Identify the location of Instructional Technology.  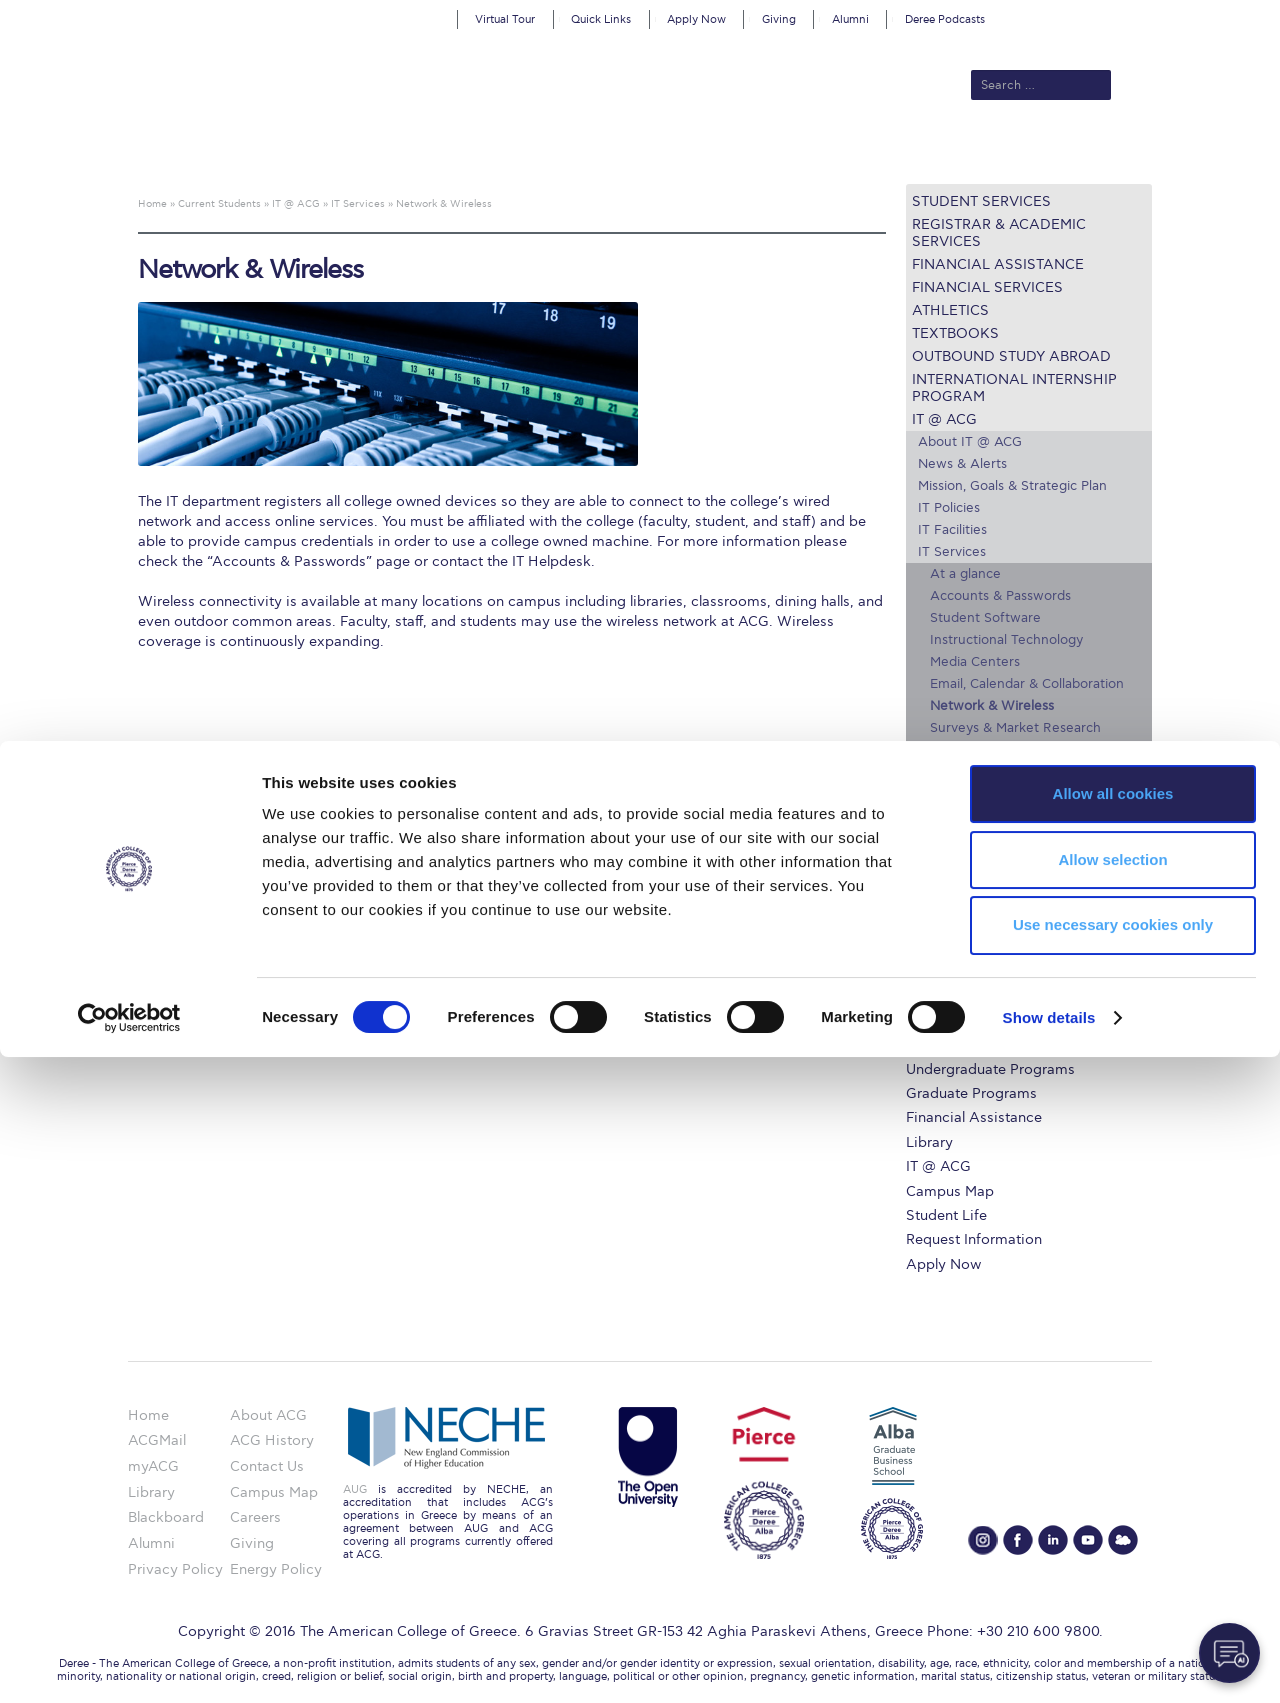
(1006, 640).